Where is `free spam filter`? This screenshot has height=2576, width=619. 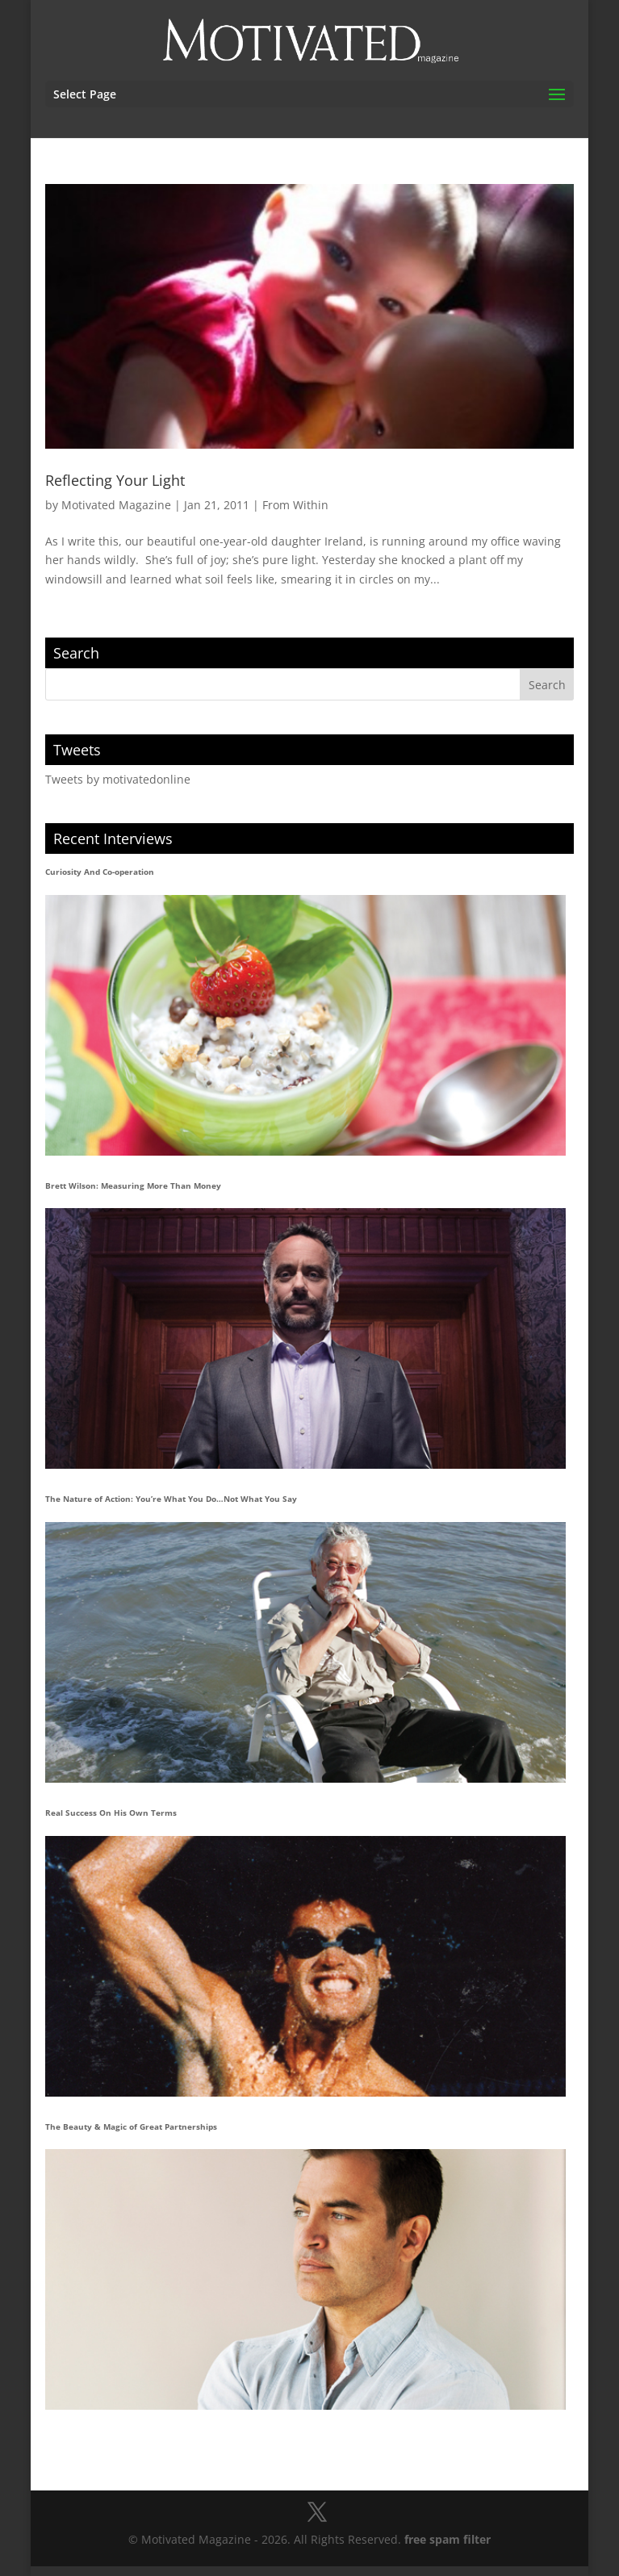
free spam filter is located at coordinates (447, 2539).